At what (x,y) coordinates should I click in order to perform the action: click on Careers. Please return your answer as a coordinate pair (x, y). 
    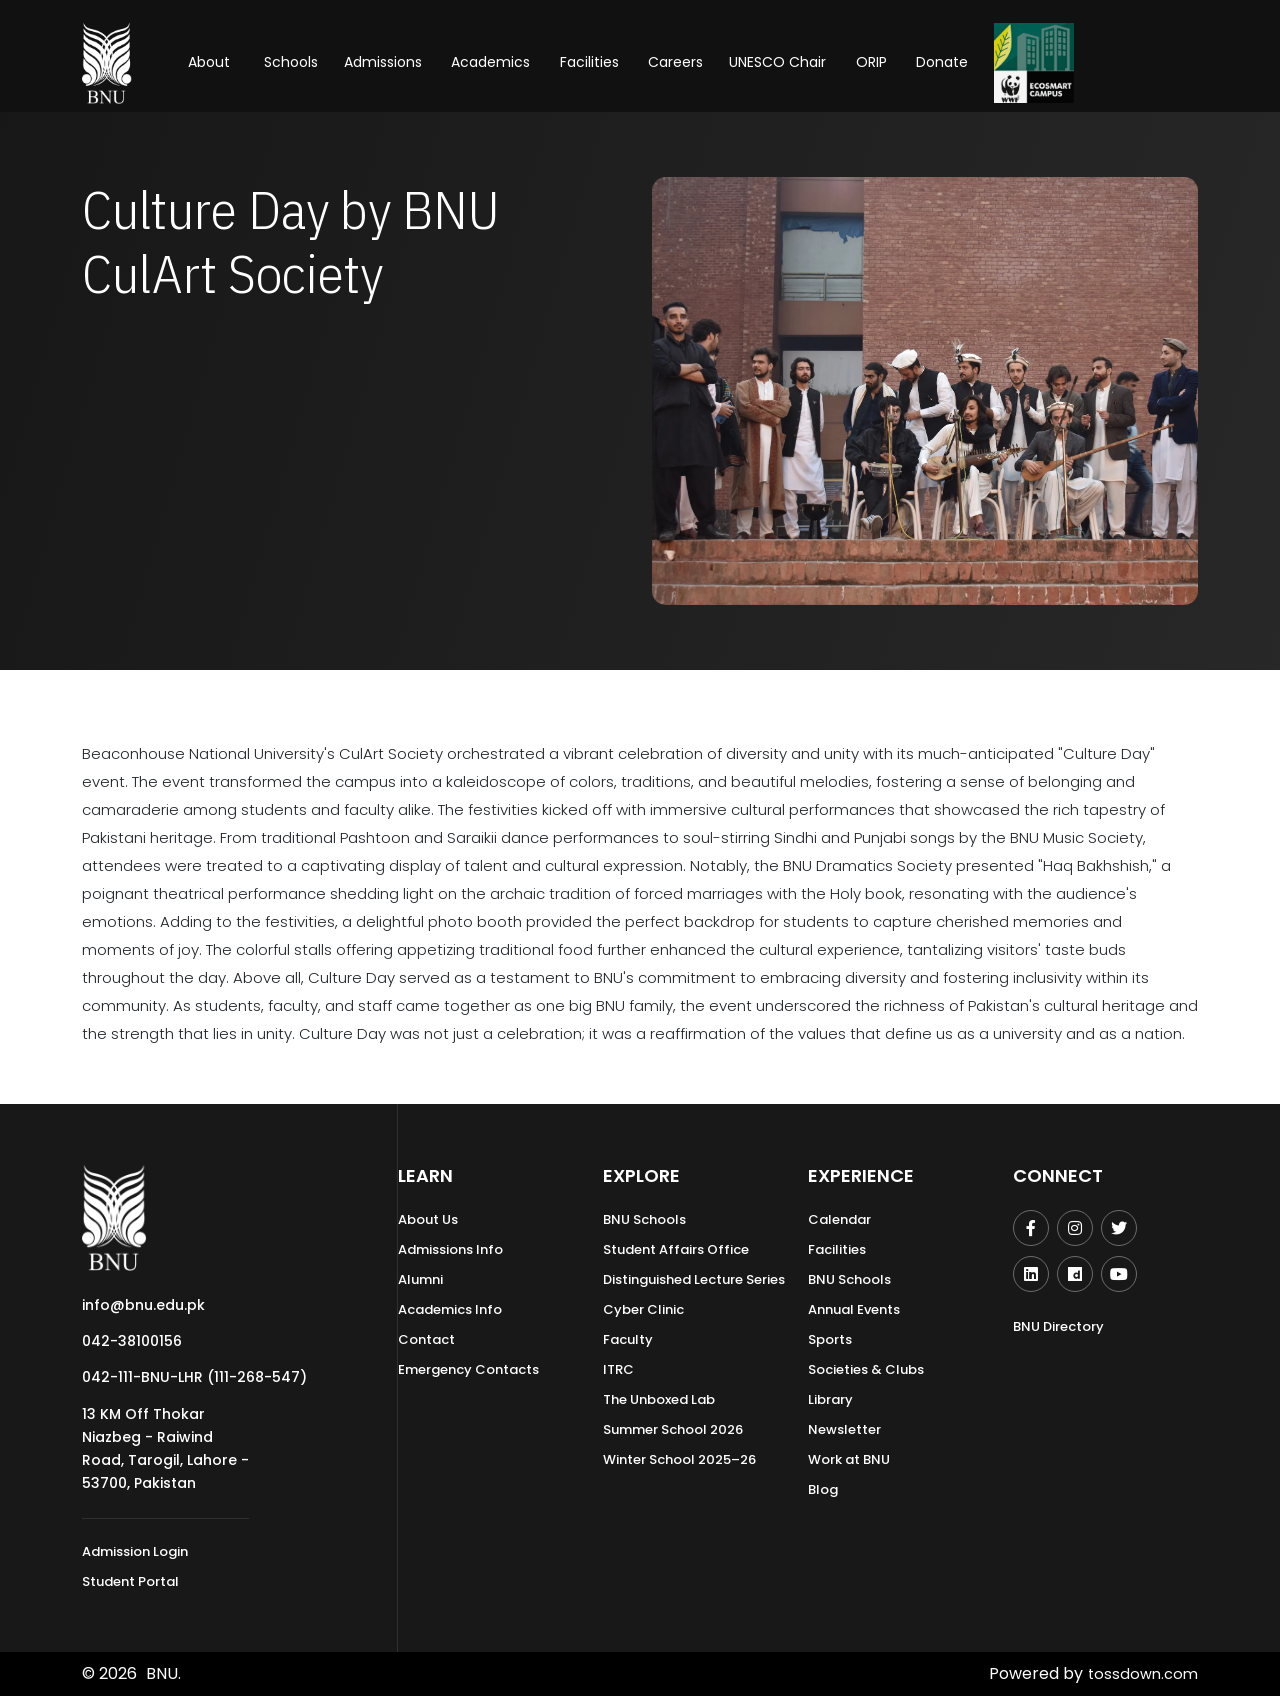
    Looking at the image, I should click on (675, 62).